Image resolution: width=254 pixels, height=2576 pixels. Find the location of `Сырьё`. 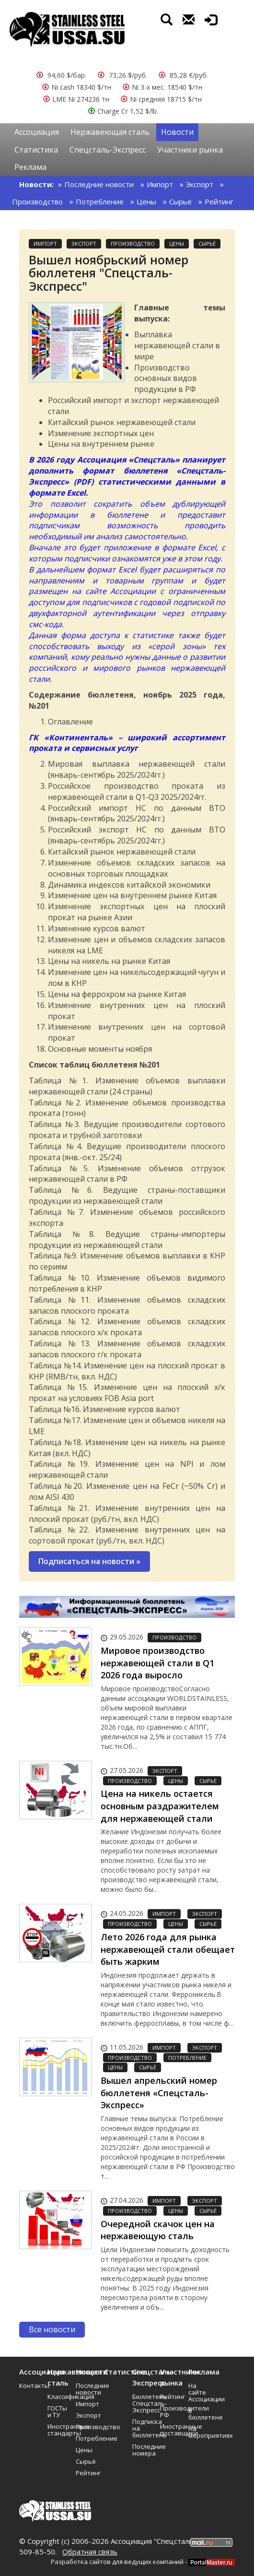

Сырьё is located at coordinates (180, 201).